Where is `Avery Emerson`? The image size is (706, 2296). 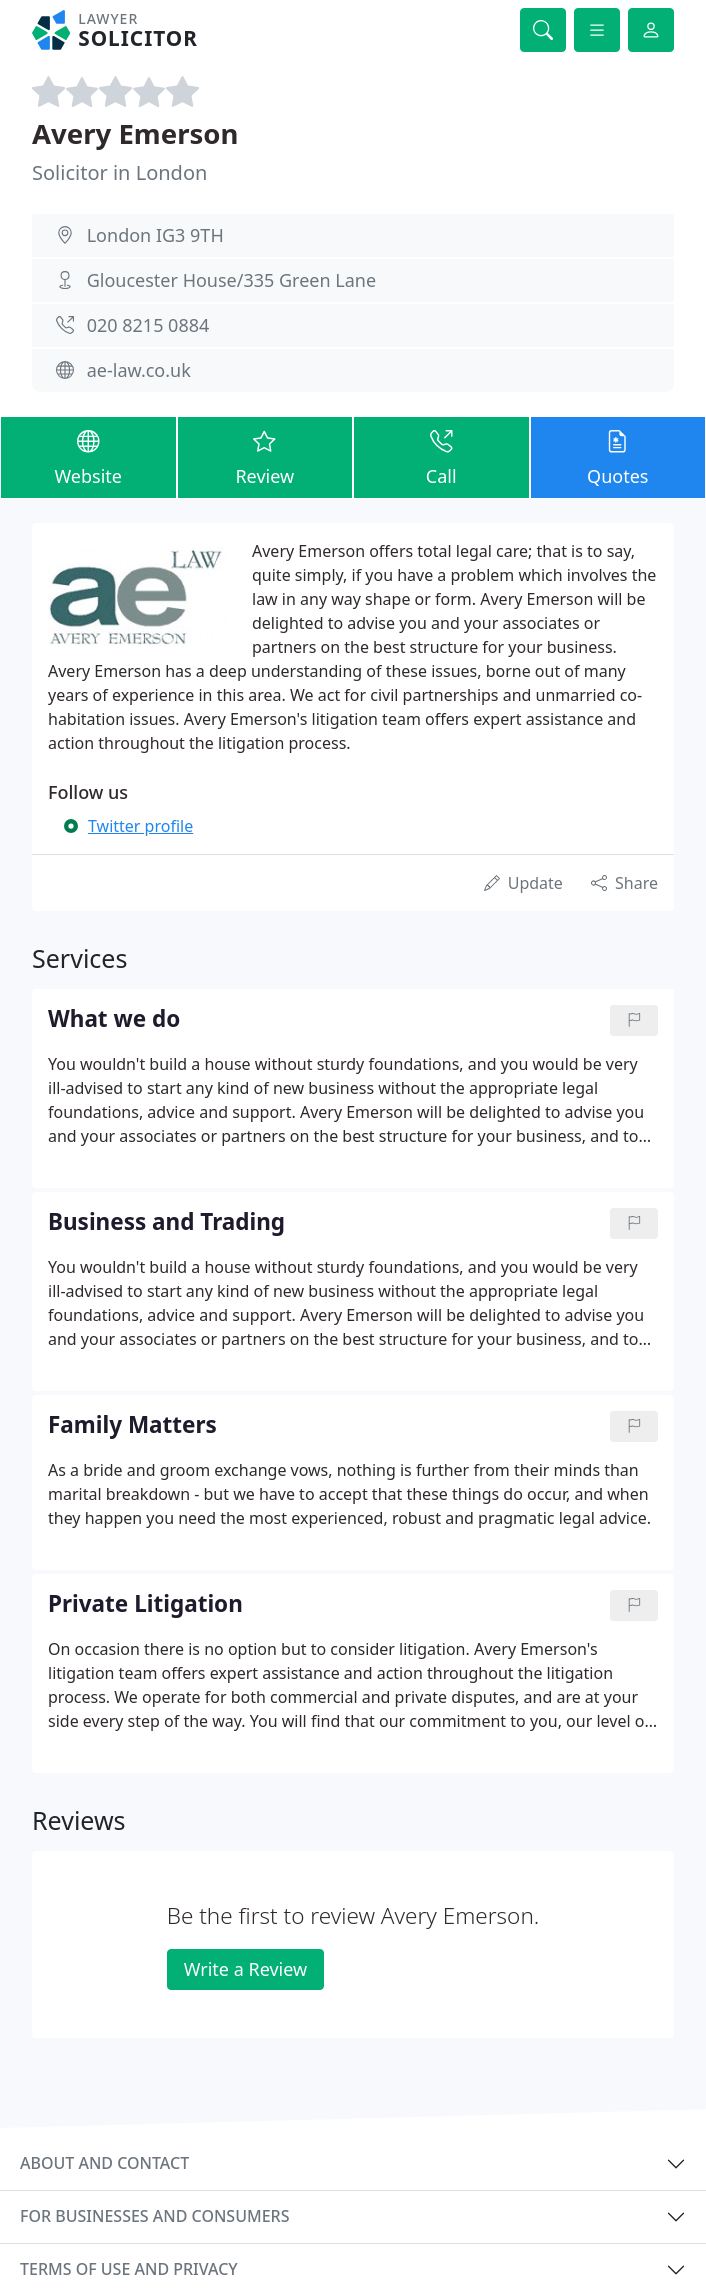 Avery Emerson is located at coordinates (135, 133).